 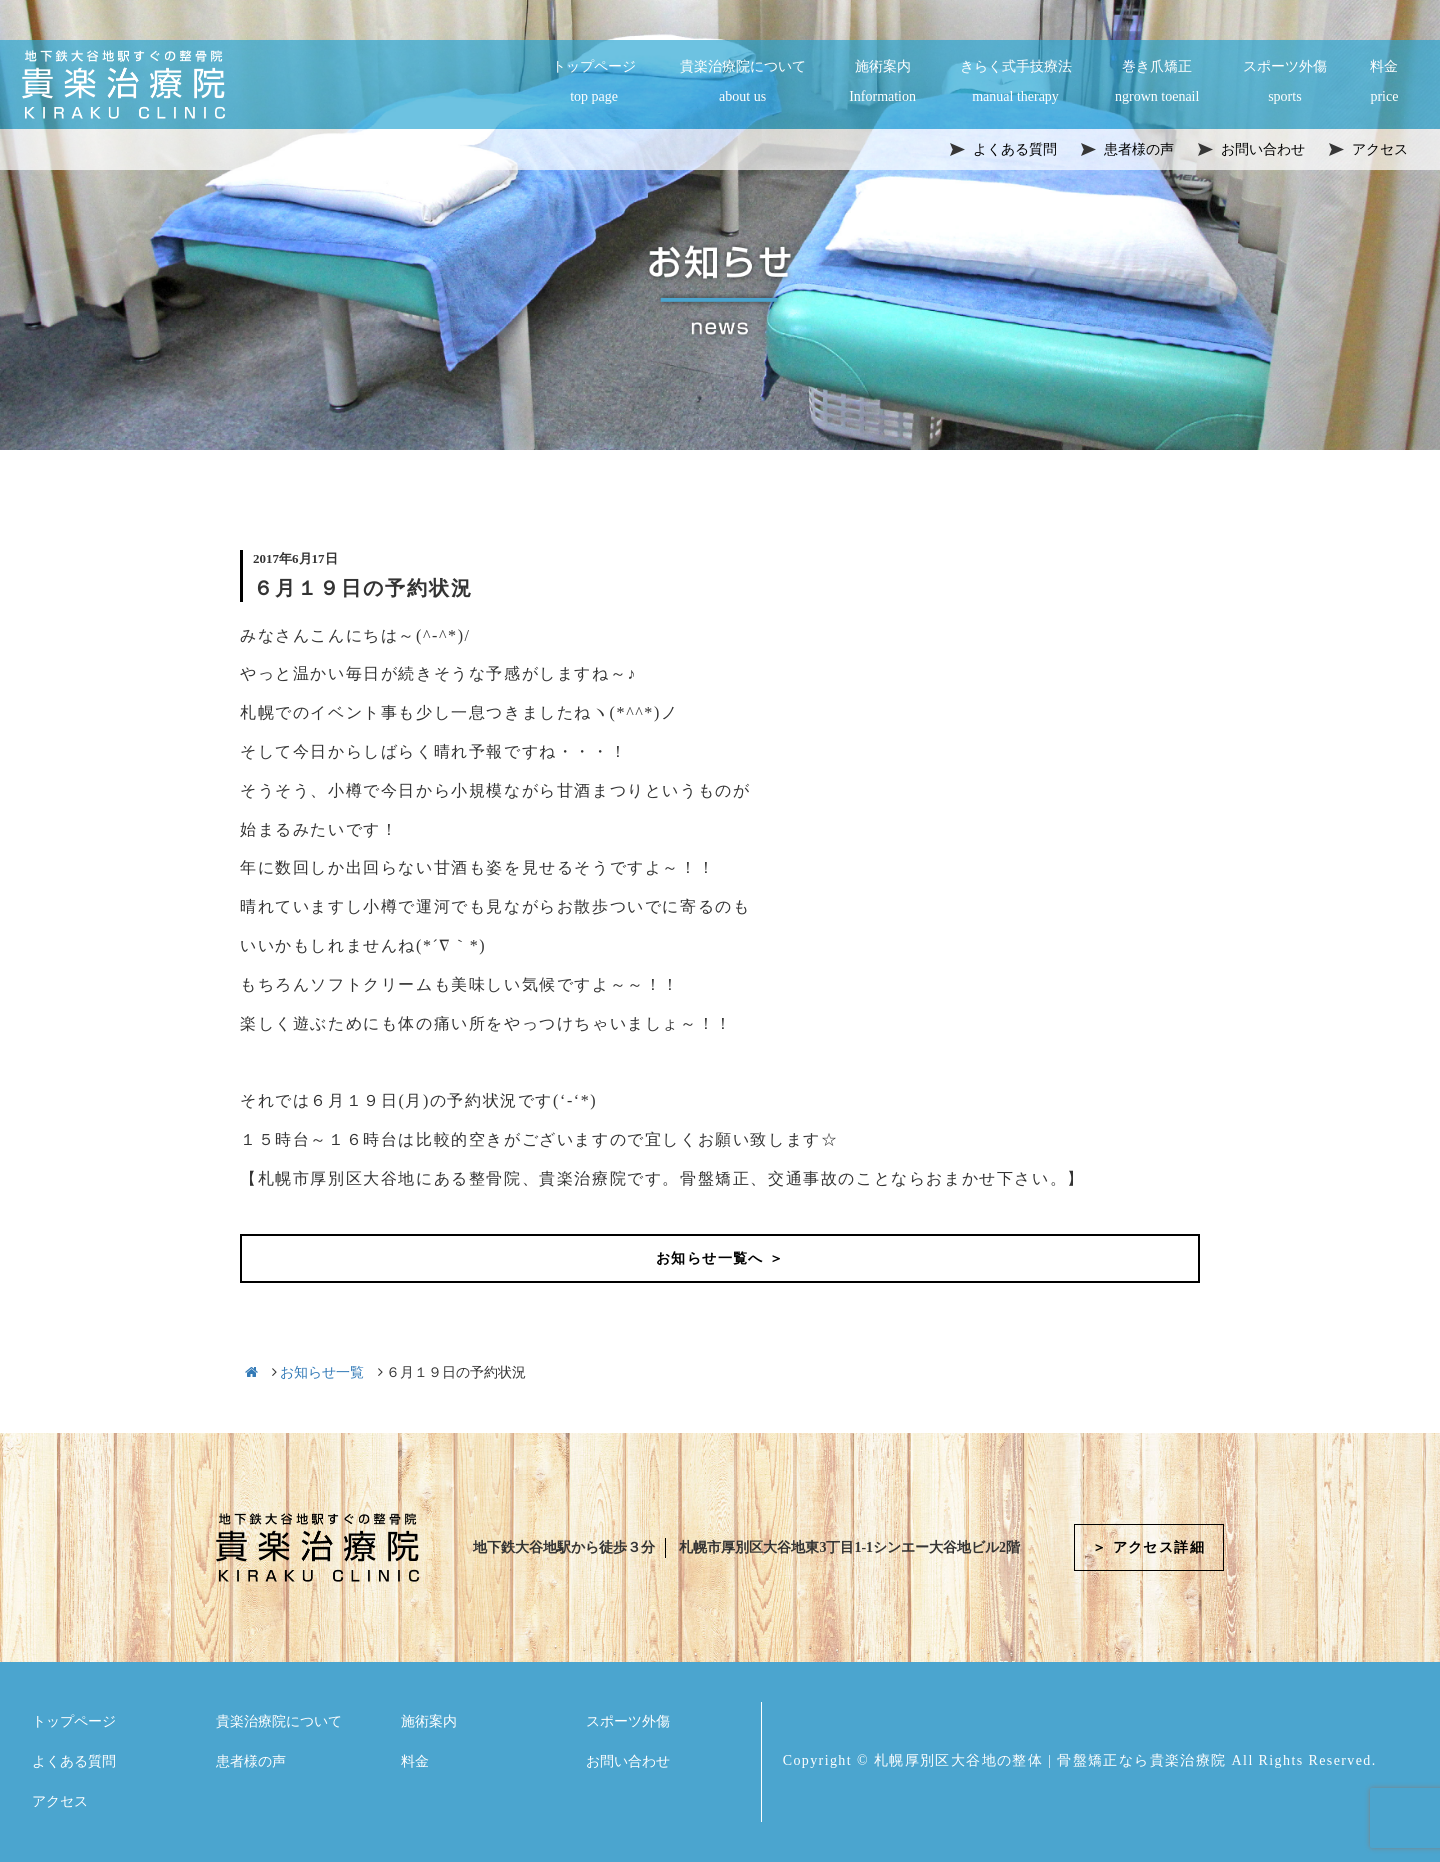 I want to click on アクセス, so click(x=60, y=1801).